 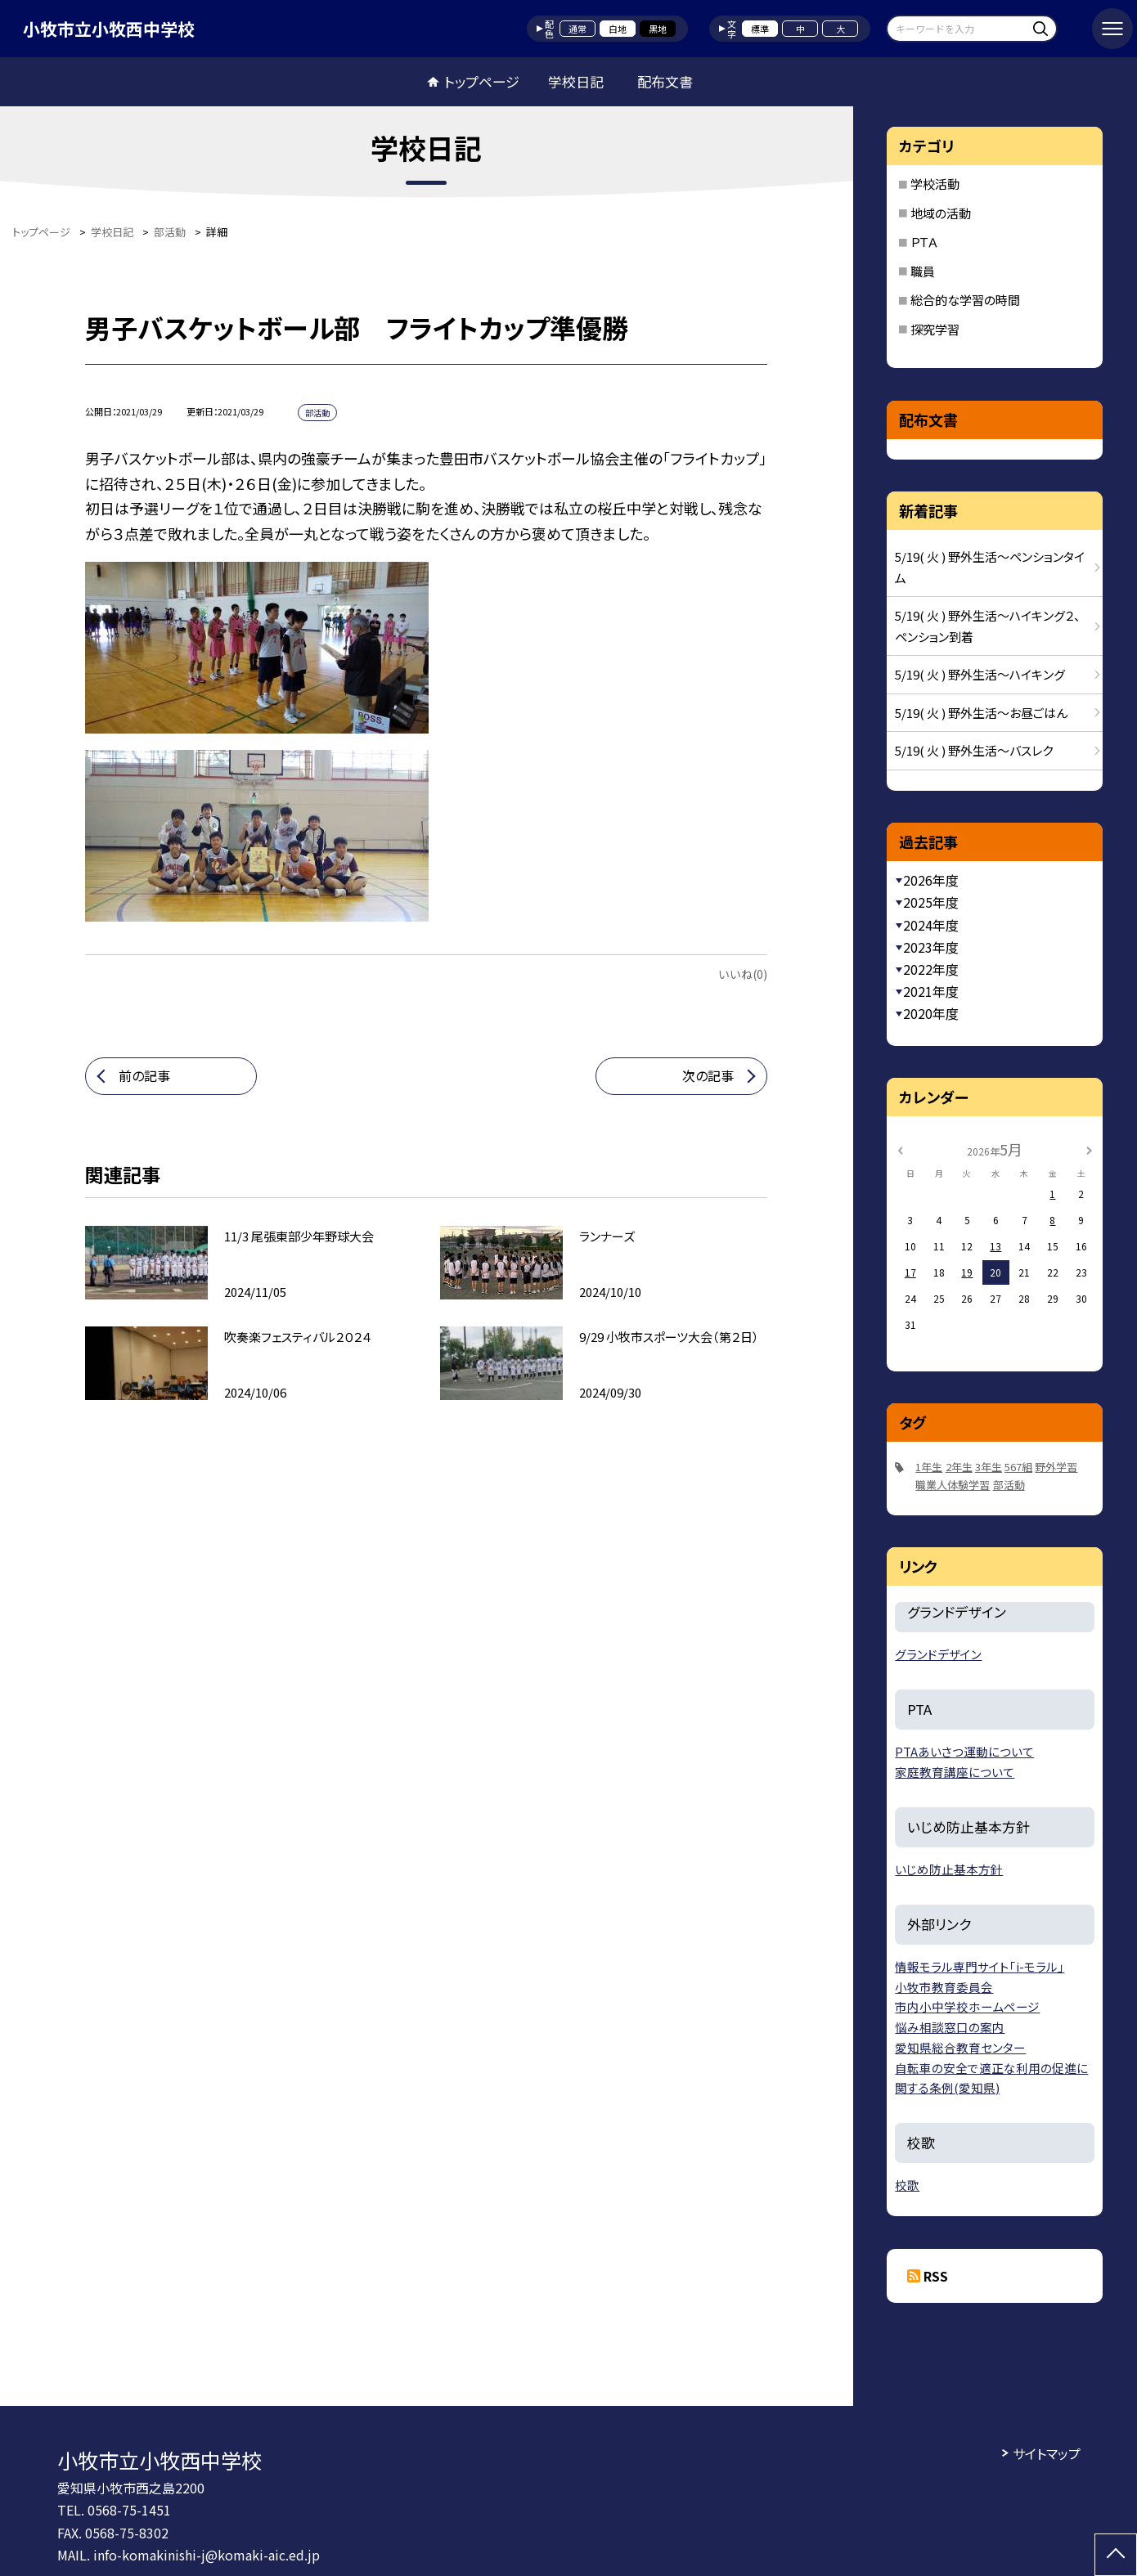 I want to click on 家庭教育講座について, so click(x=954, y=1771).